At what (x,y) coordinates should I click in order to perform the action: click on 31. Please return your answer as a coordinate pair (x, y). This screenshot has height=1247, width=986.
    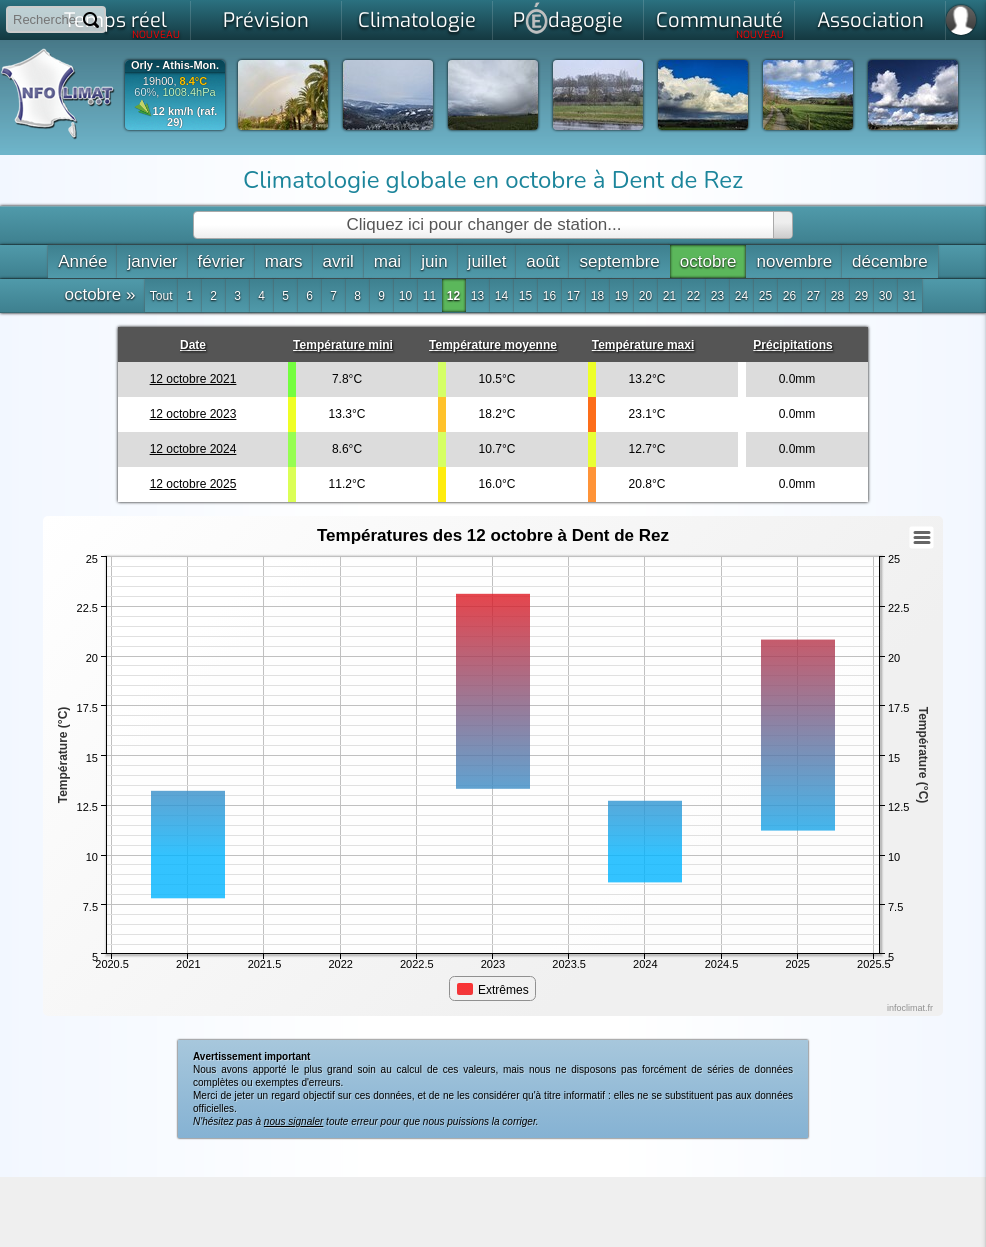
    Looking at the image, I should click on (909, 296).